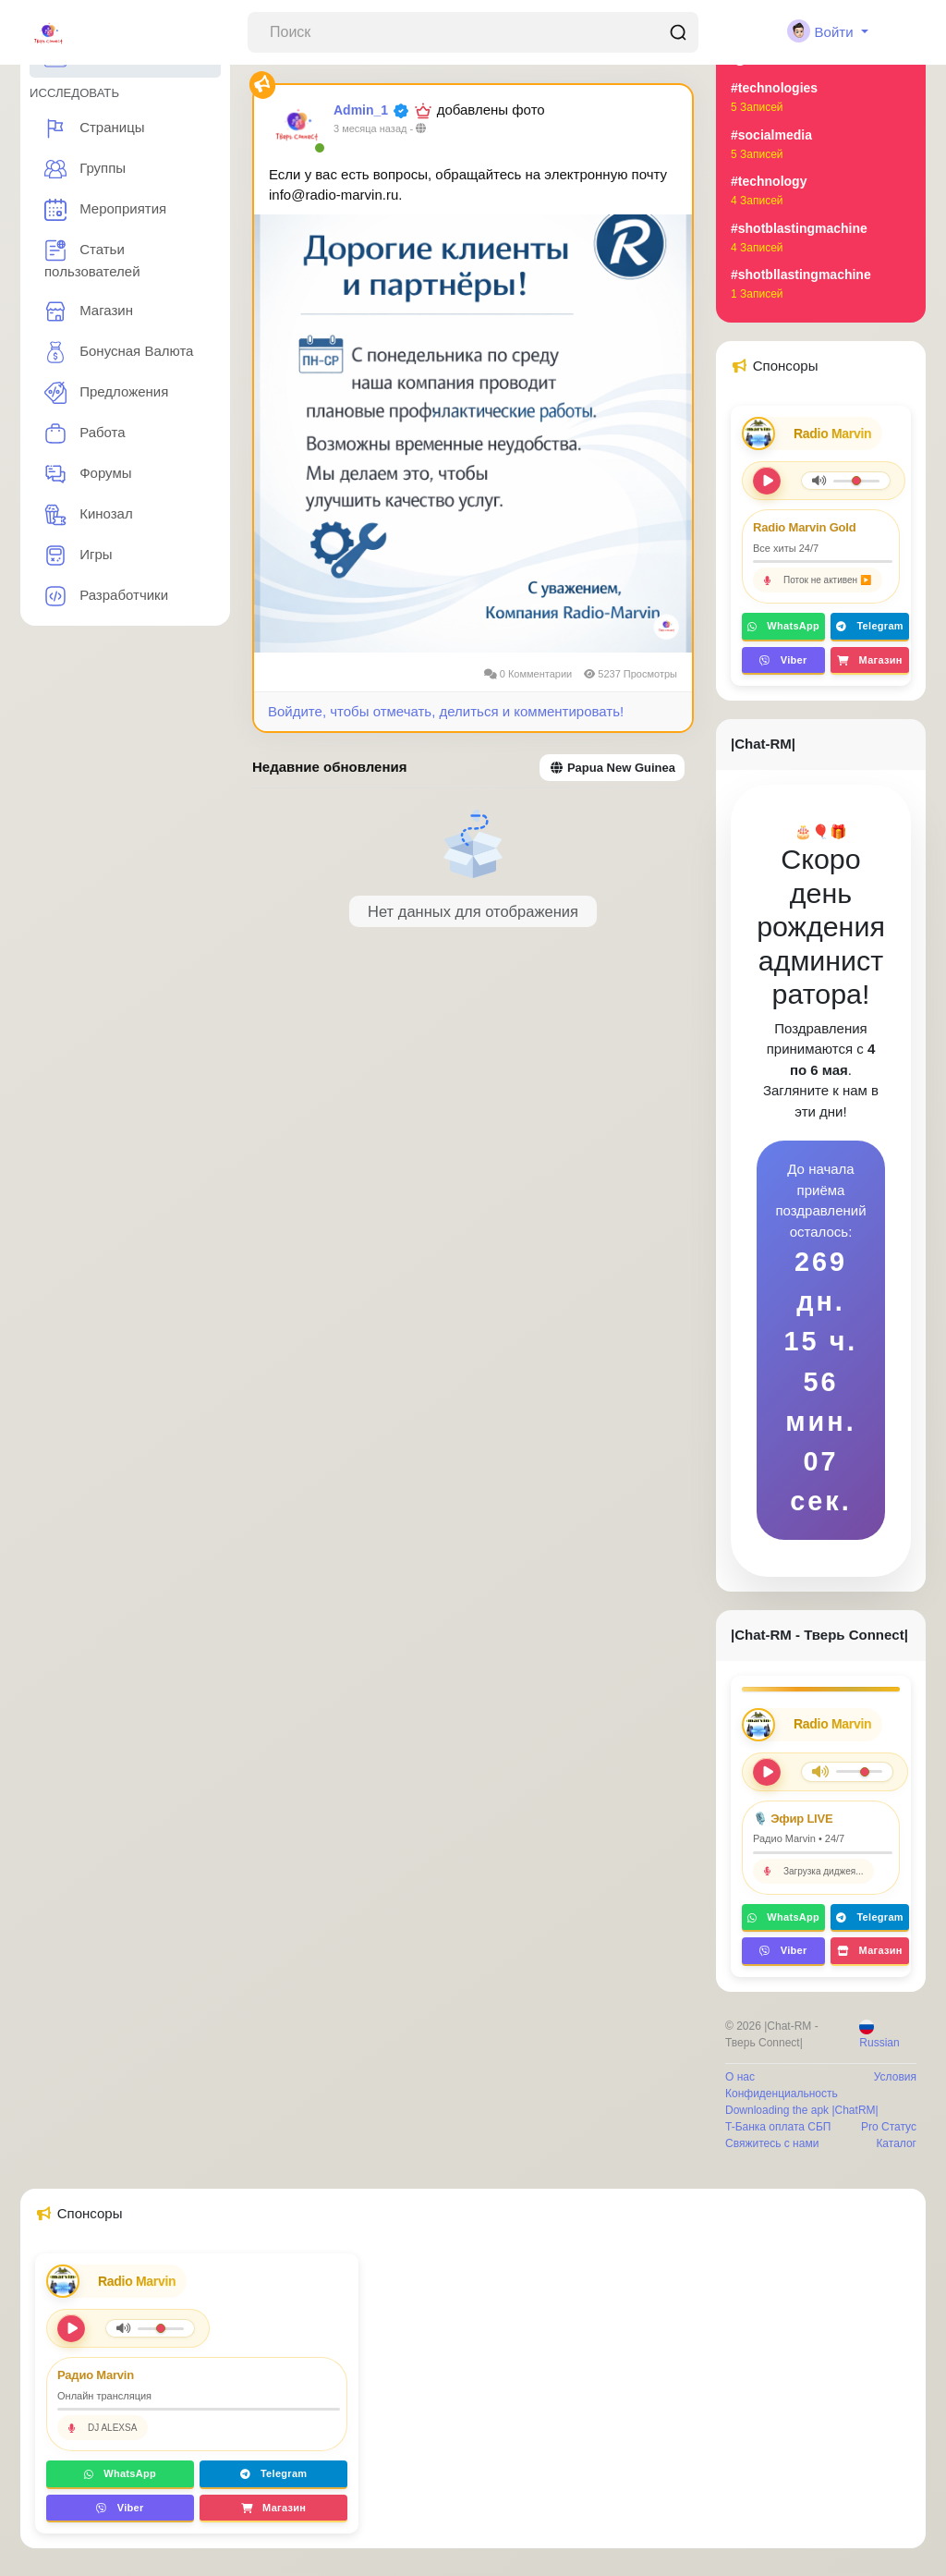  Describe the element at coordinates (370, 128) in the screenshot. I see `3 месяца назад` at that location.